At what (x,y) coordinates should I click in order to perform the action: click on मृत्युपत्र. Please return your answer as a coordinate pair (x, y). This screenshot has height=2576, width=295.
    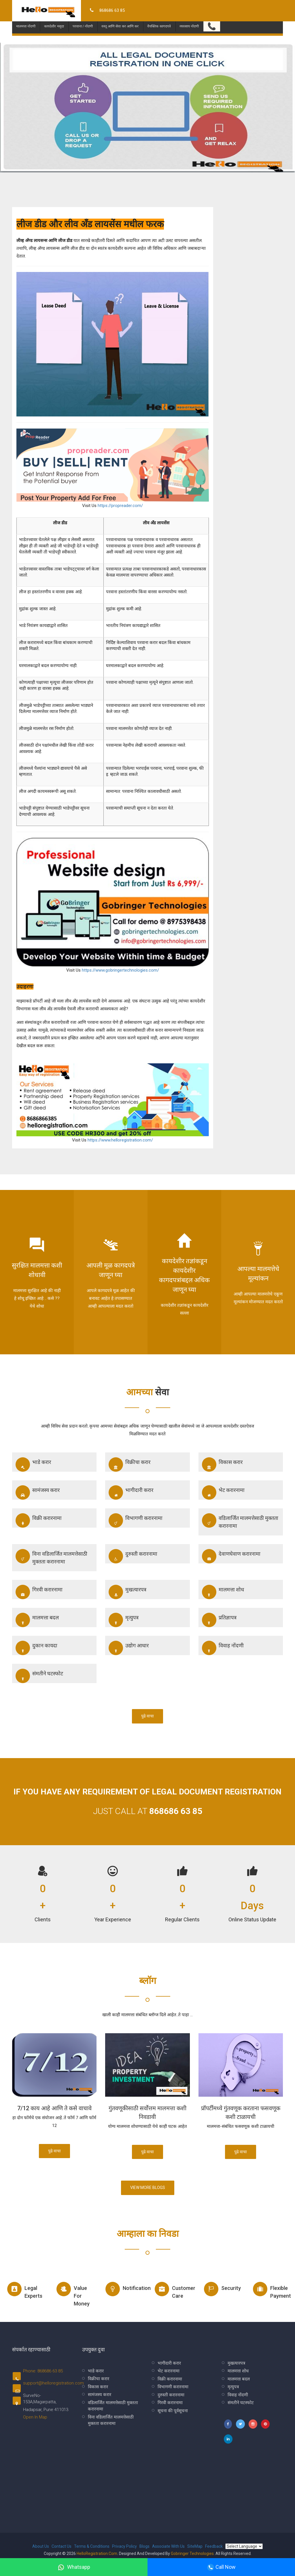
    Looking at the image, I should click on (124, 1620).